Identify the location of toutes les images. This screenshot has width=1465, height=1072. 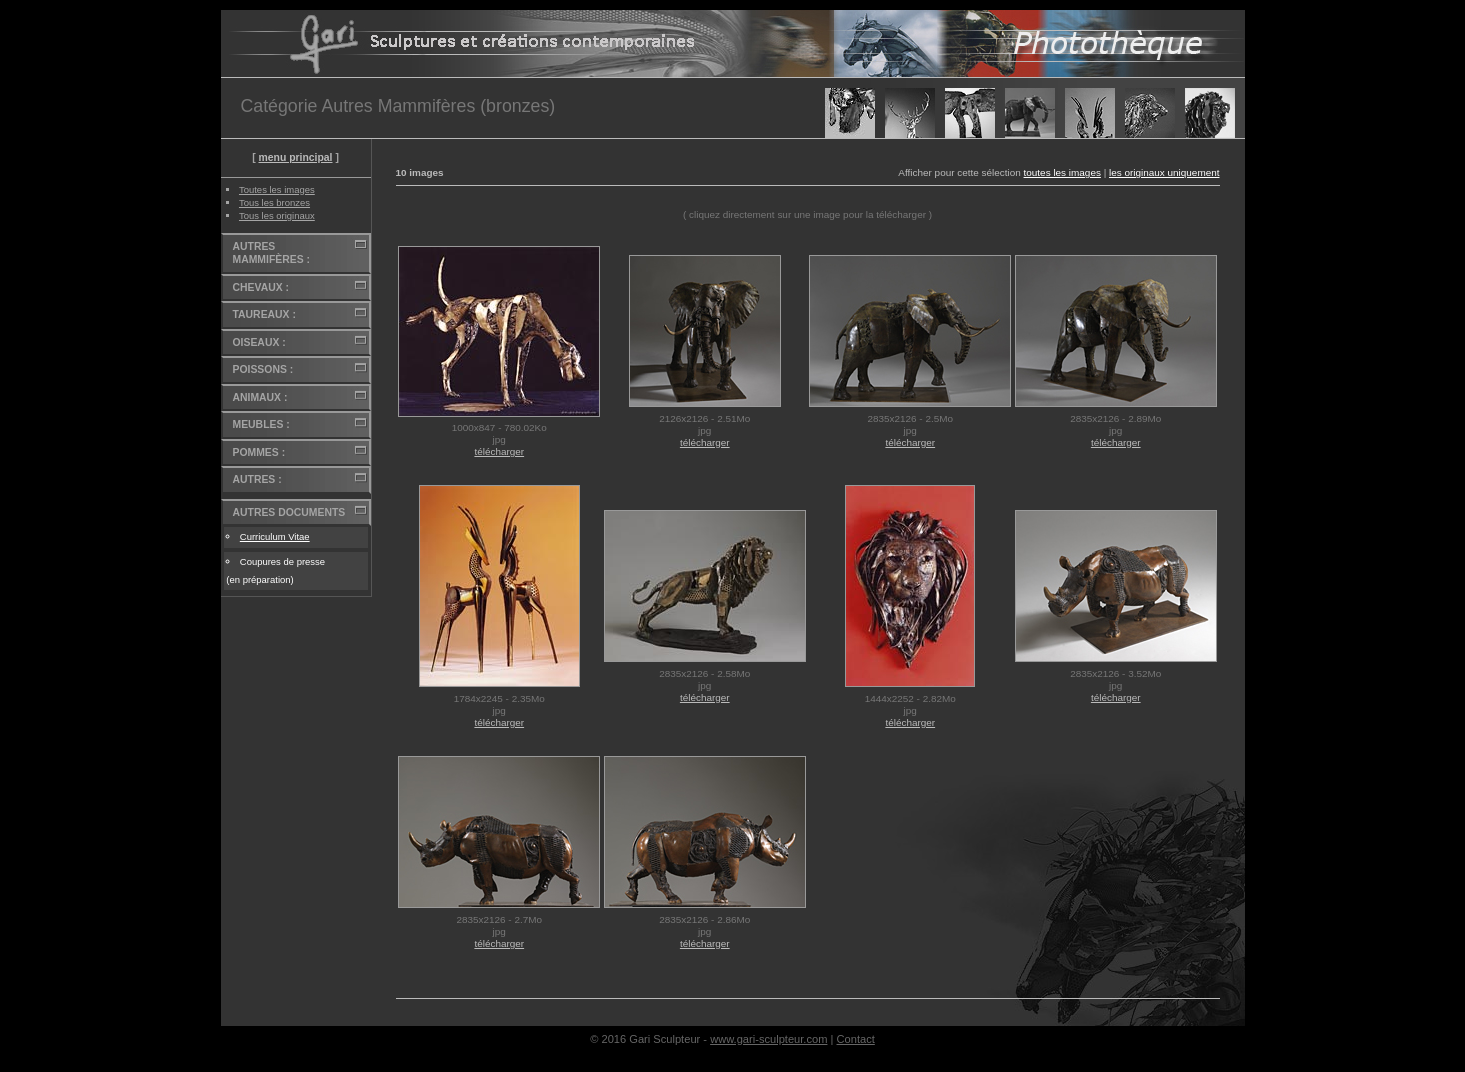
(1062, 172).